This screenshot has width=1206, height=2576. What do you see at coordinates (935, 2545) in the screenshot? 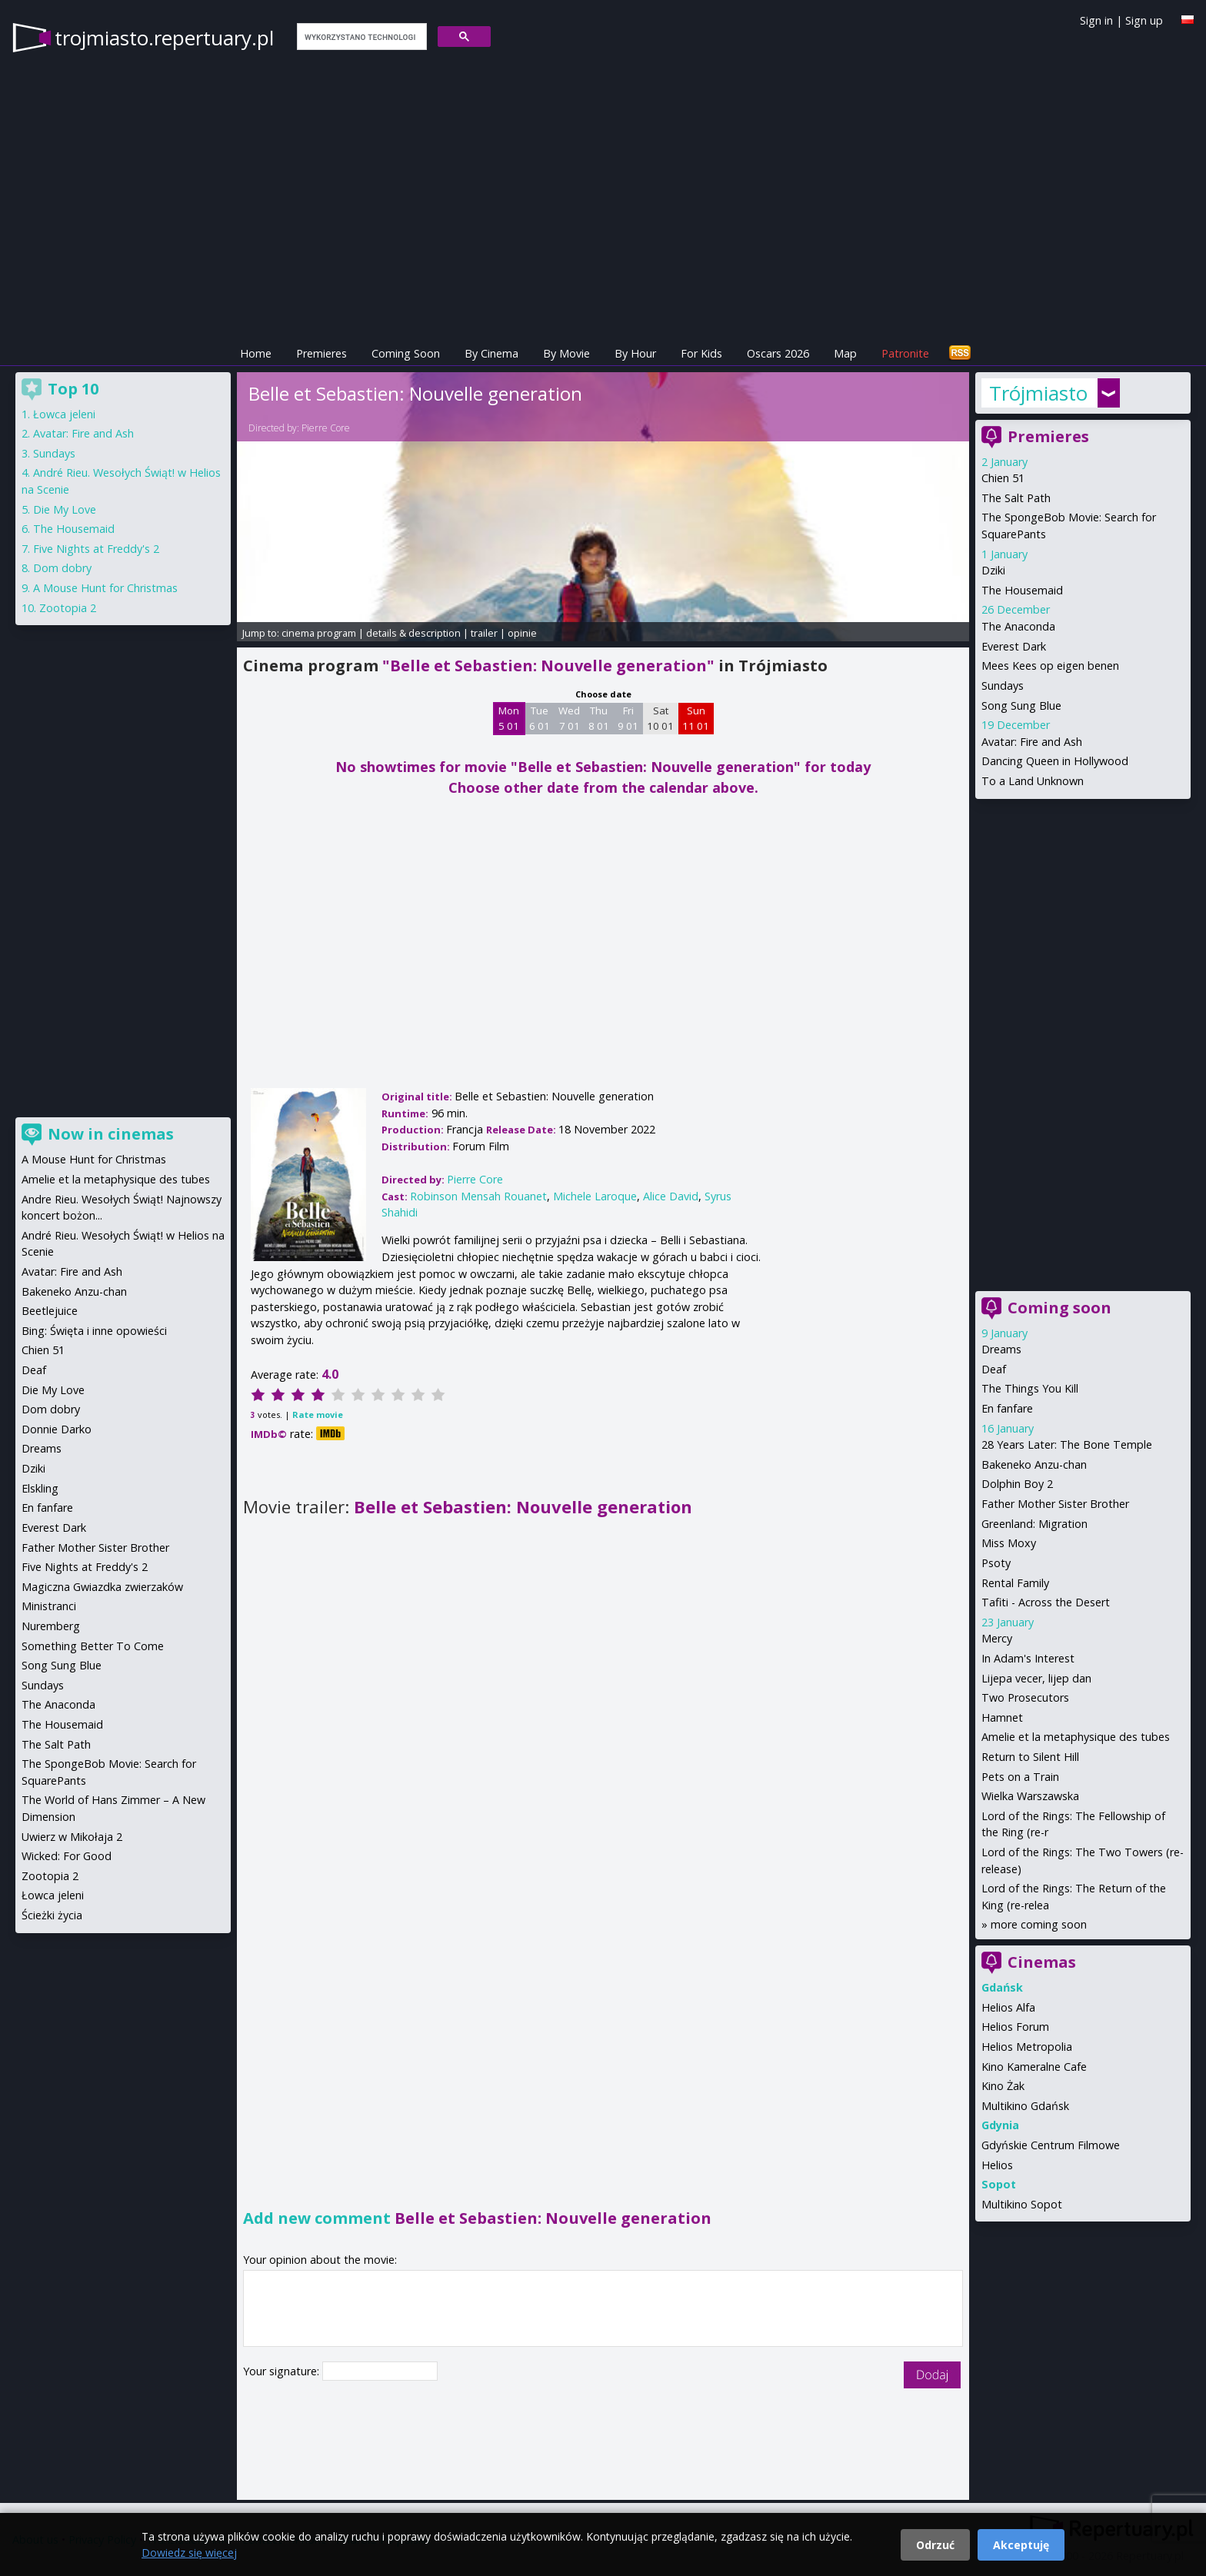
I see `Odrzuć` at bounding box center [935, 2545].